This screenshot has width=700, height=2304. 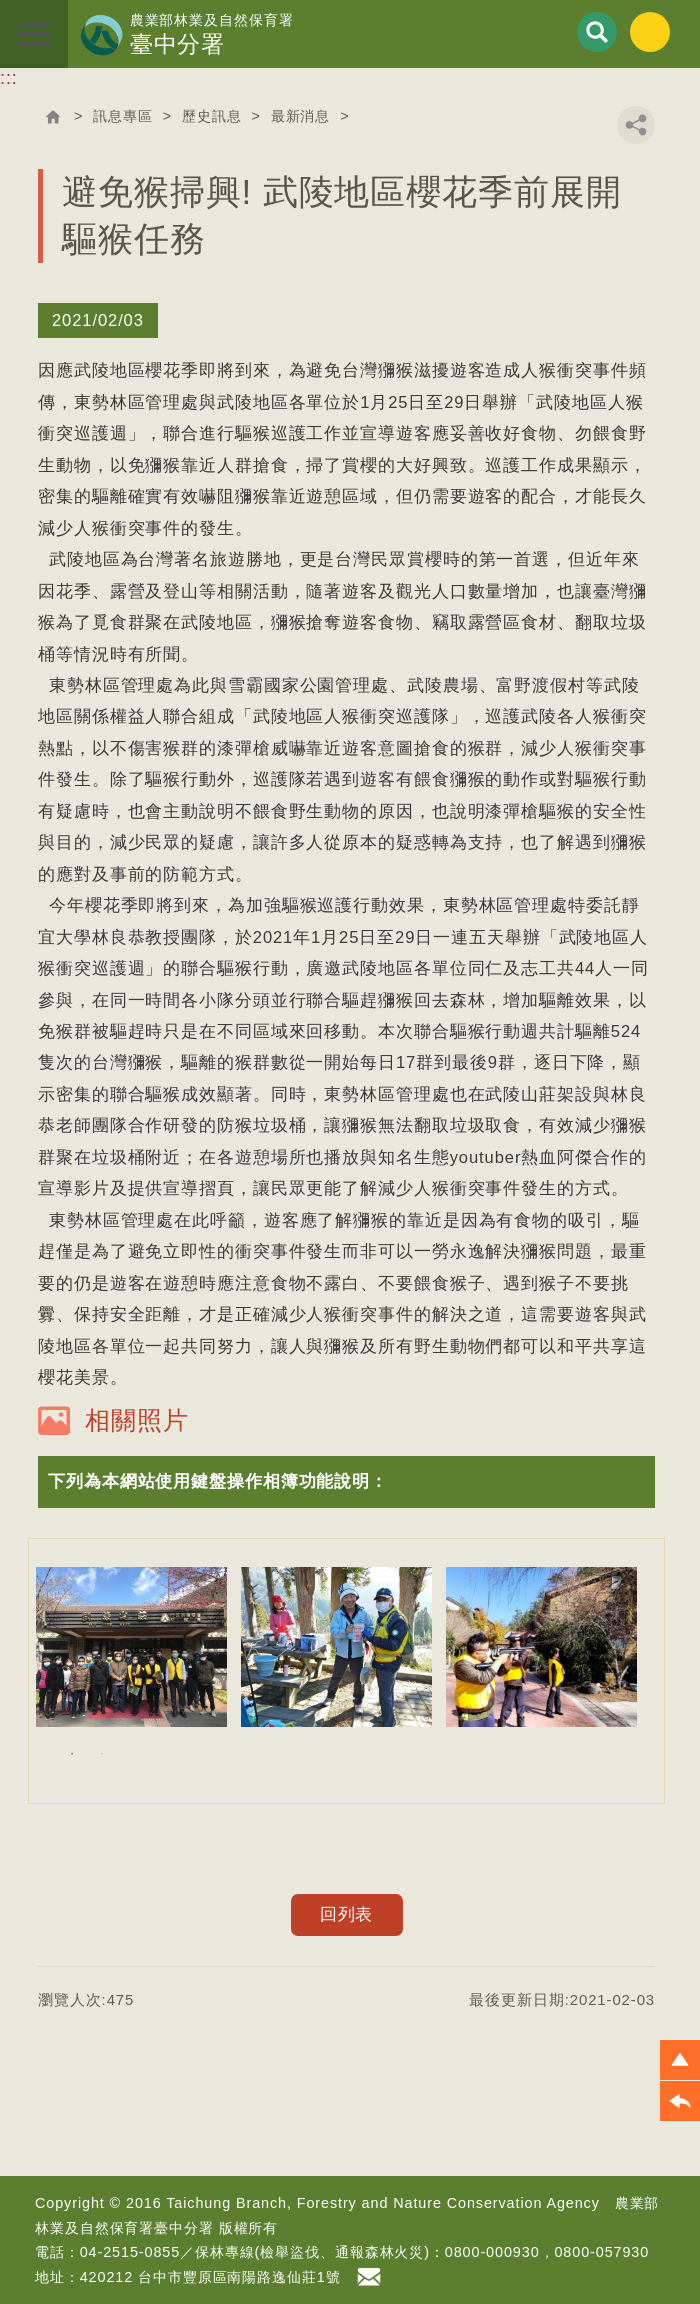 What do you see at coordinates (372, 2277) in the screenshot?
I see `首長信箱` at bounding box center [372, 2277].